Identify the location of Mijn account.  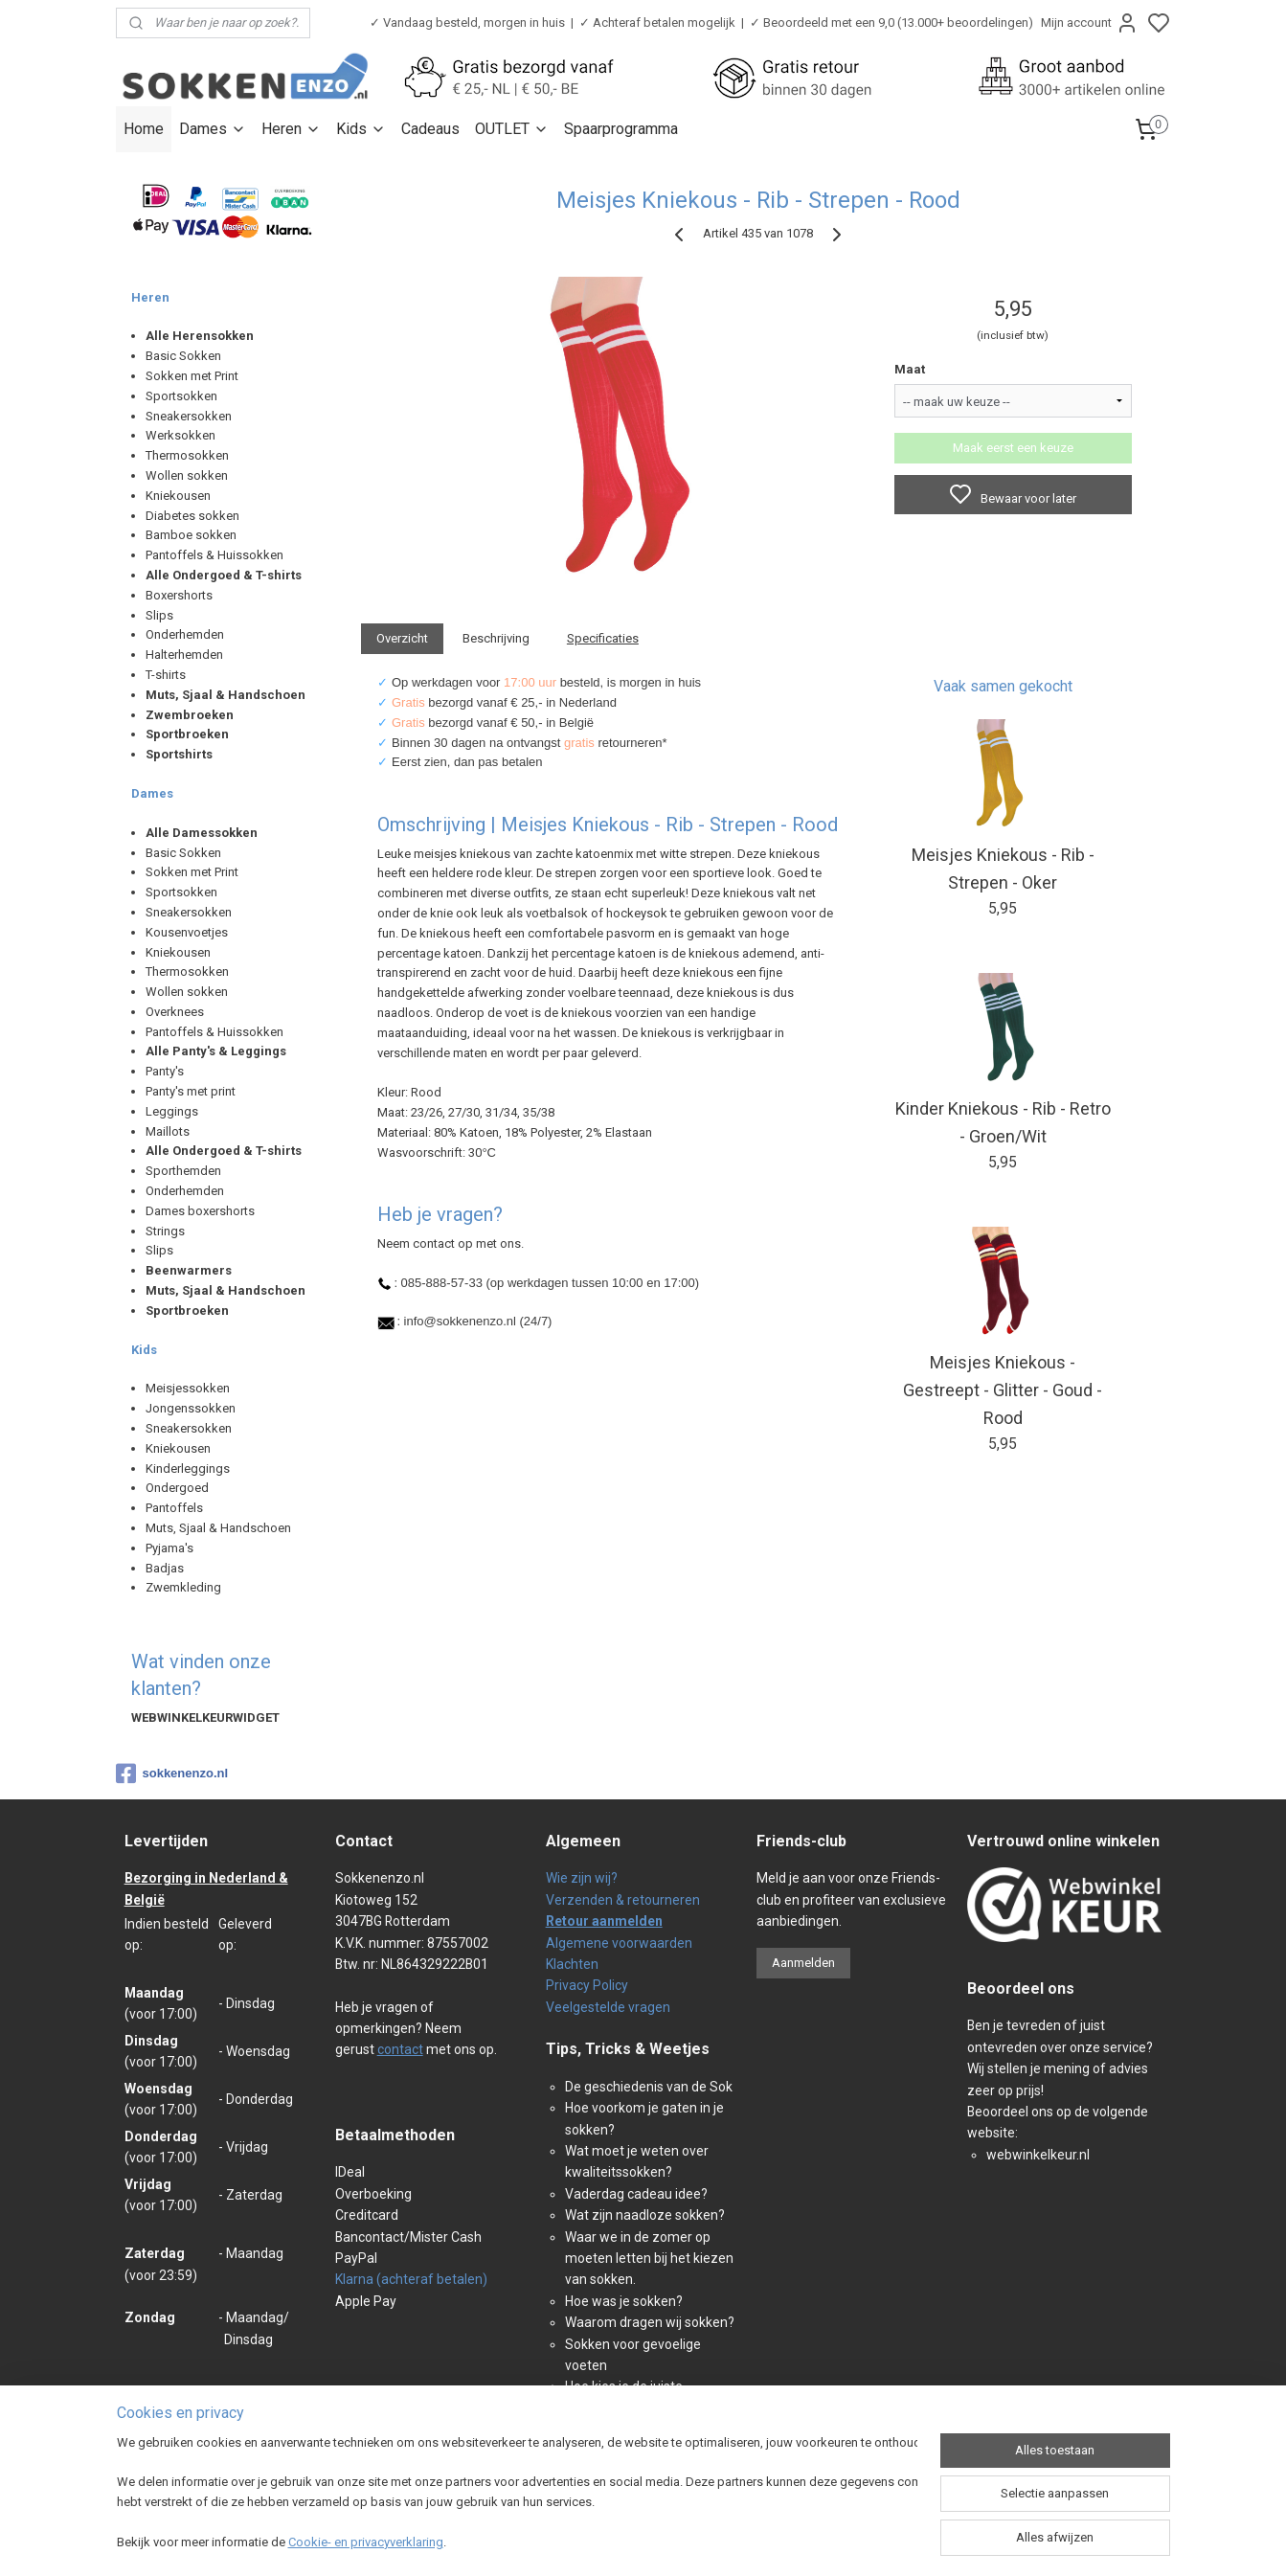
(1090, 22).